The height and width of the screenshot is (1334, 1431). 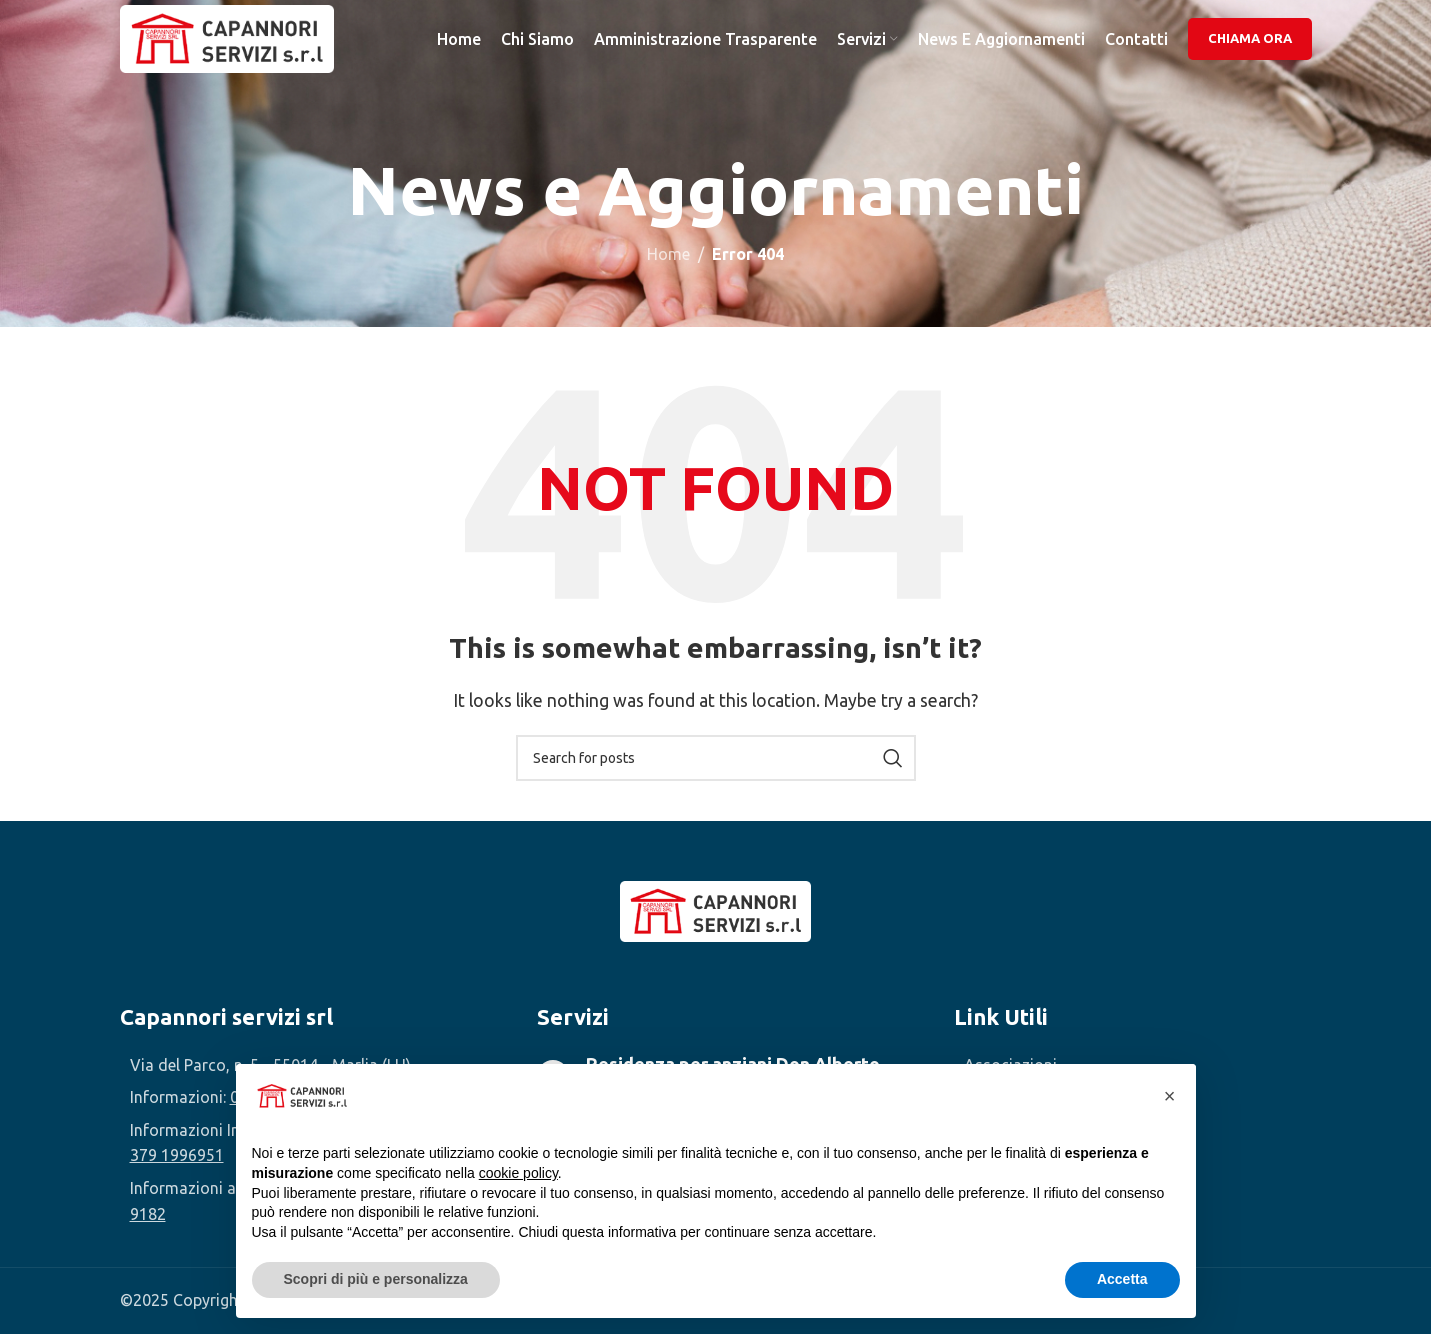 I want to click on Home, so click(x=668, y=254).